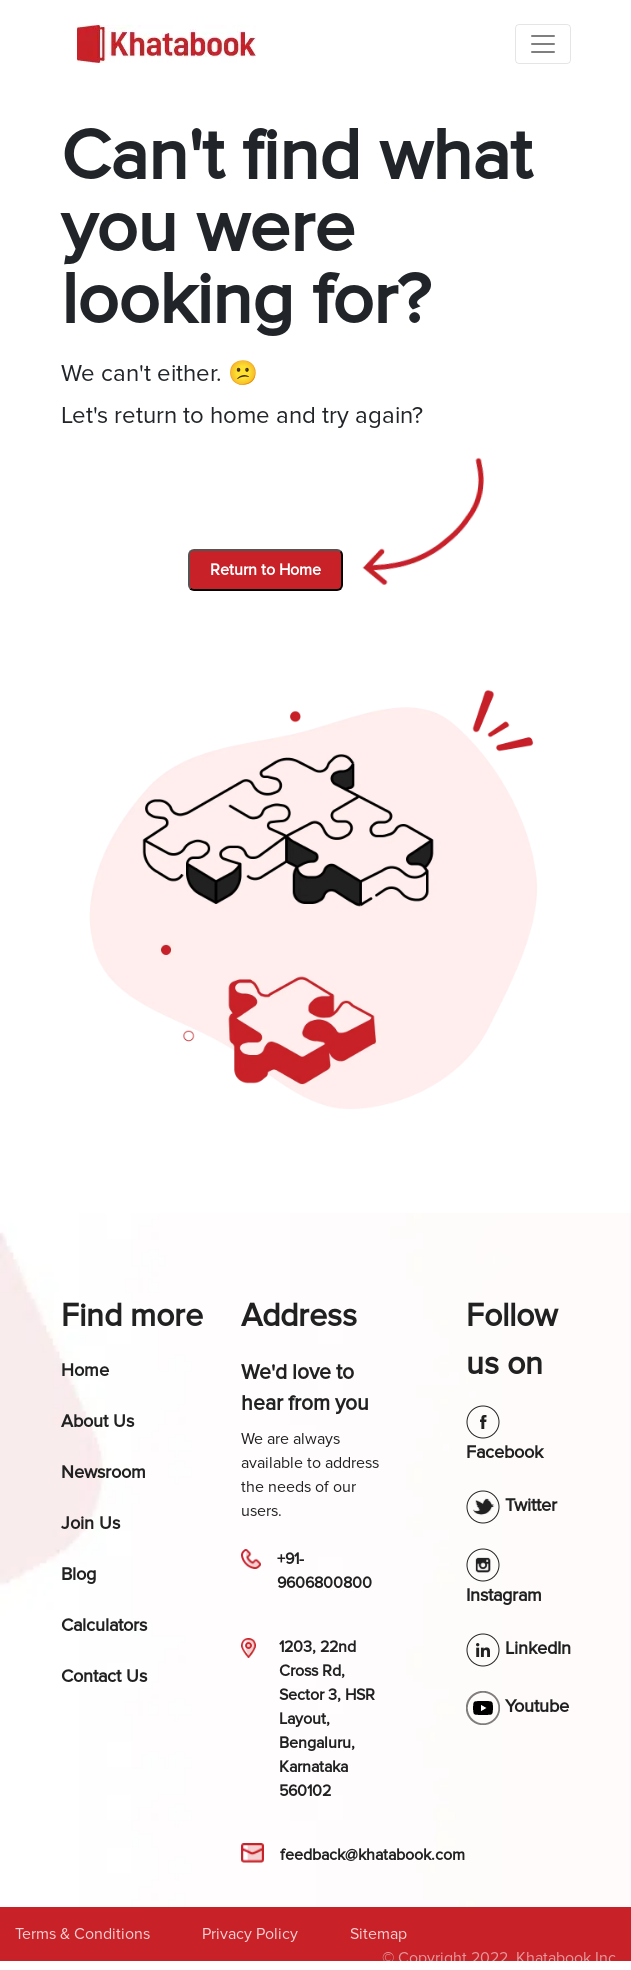  What do you see at coordinates (265, 570) in the screenshot?
I see `Return to Home` at bounding box center [265, 570].